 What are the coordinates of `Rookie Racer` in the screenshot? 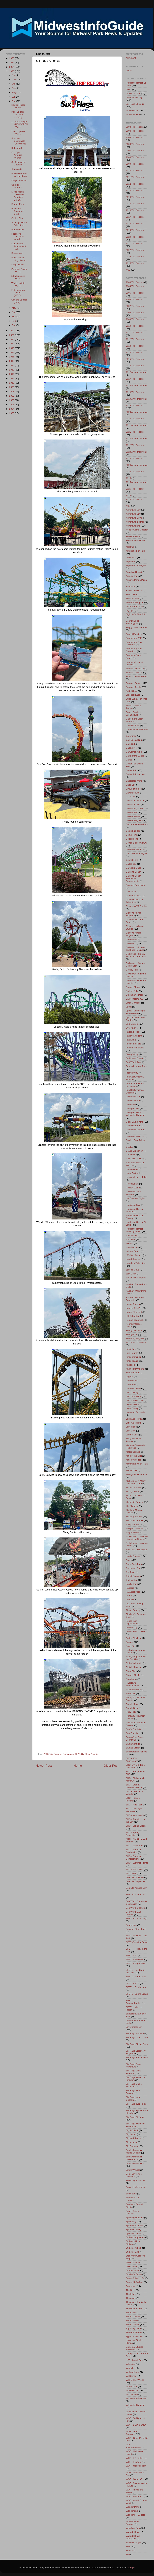 It's located at (132, 1704).